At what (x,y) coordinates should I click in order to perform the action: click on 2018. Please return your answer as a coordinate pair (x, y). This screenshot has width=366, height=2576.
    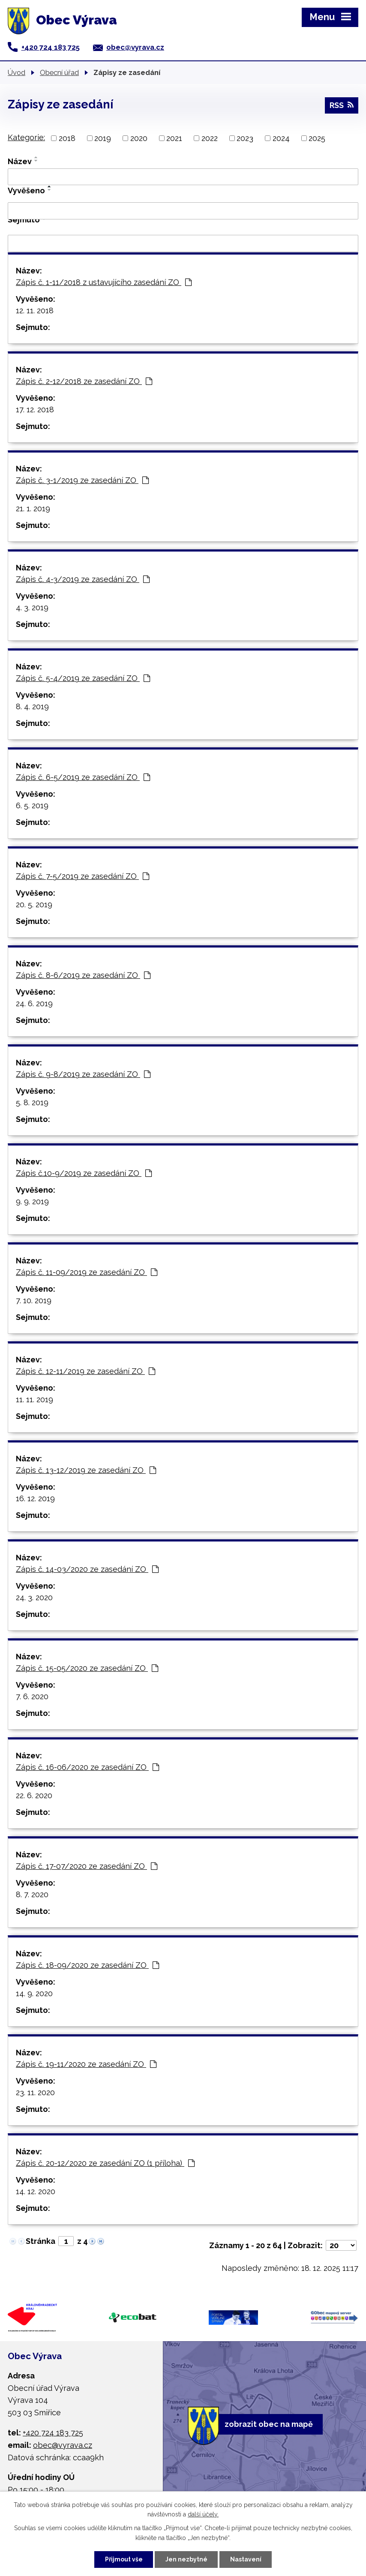
    Looking at the image, I should click on (67, 138).